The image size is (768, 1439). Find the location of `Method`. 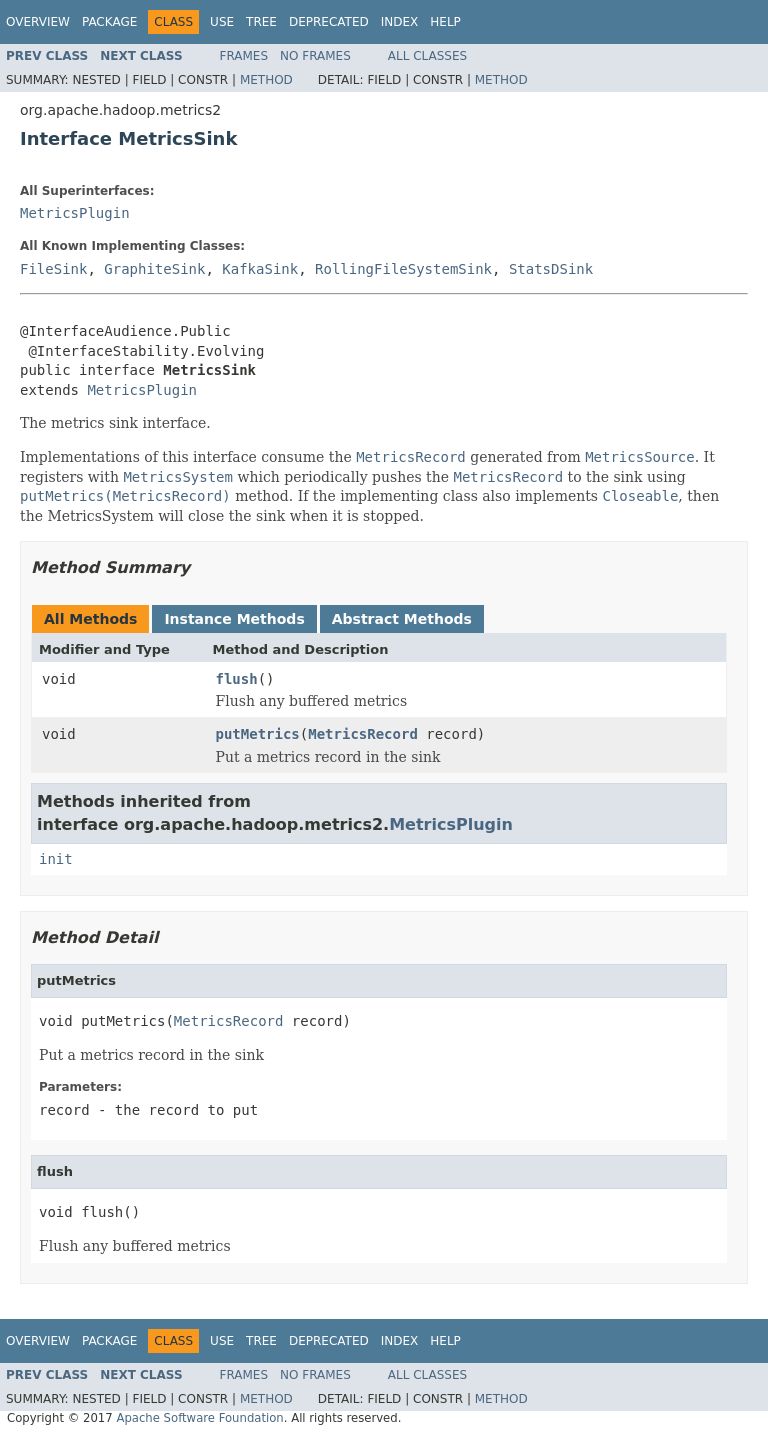

Method is located at coordinates (266, 80).